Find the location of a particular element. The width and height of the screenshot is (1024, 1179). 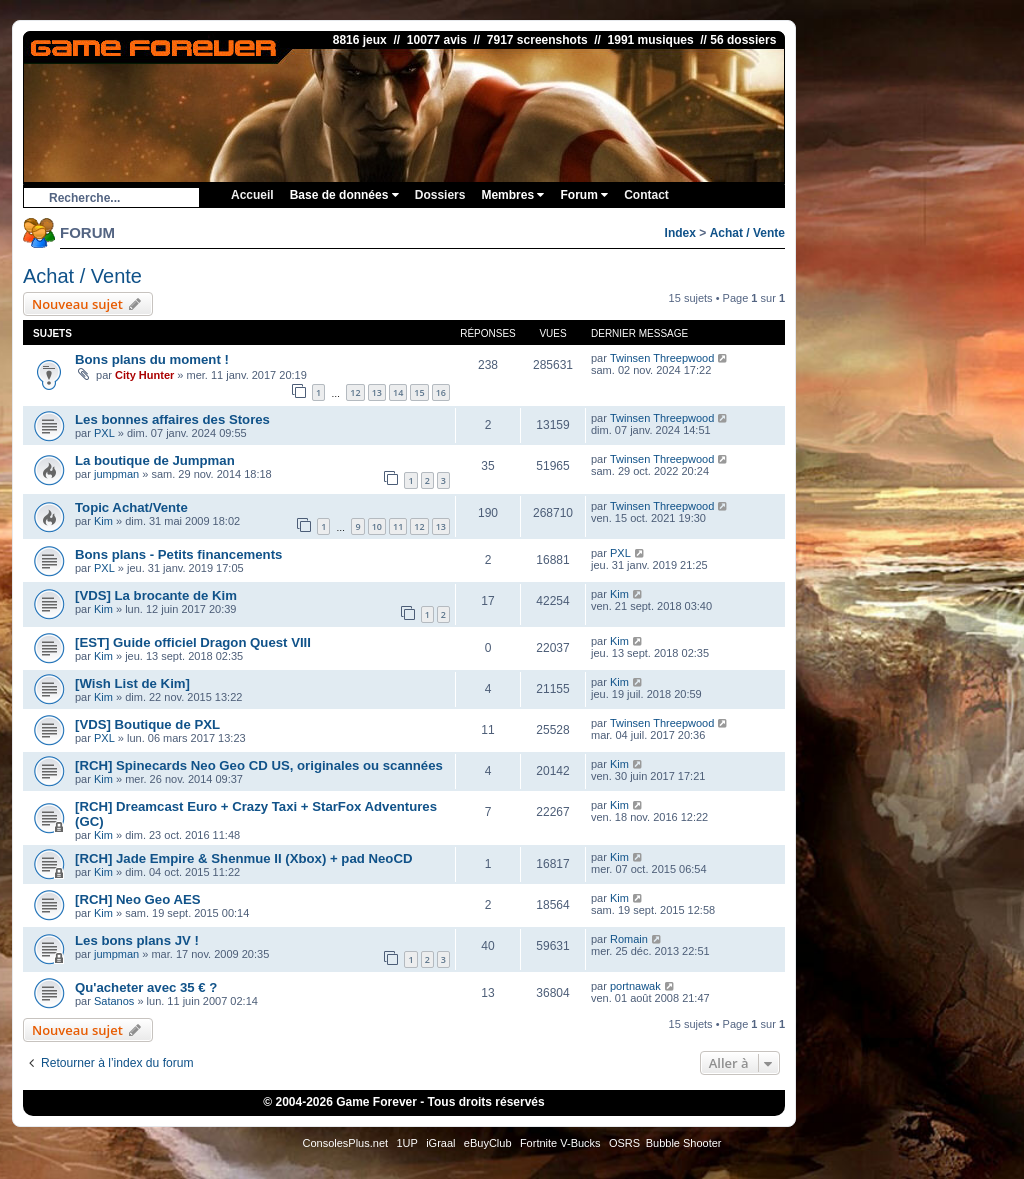

jumpman is located at coordinates (116, 474).